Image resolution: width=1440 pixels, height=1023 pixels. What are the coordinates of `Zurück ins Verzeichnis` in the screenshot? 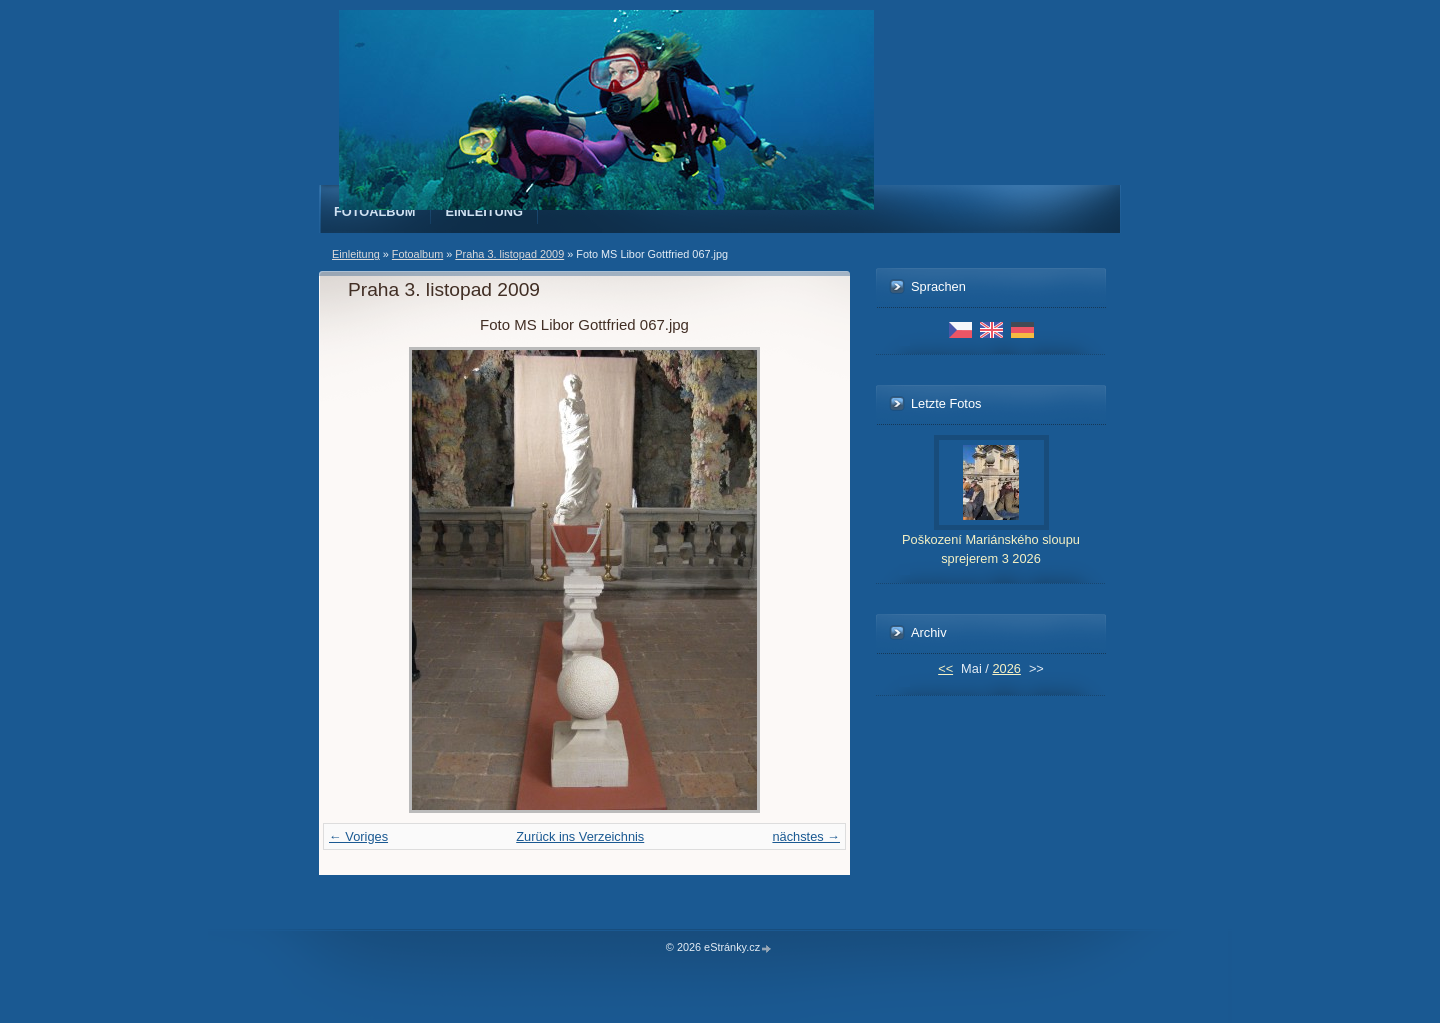 It's located at (580, 836).